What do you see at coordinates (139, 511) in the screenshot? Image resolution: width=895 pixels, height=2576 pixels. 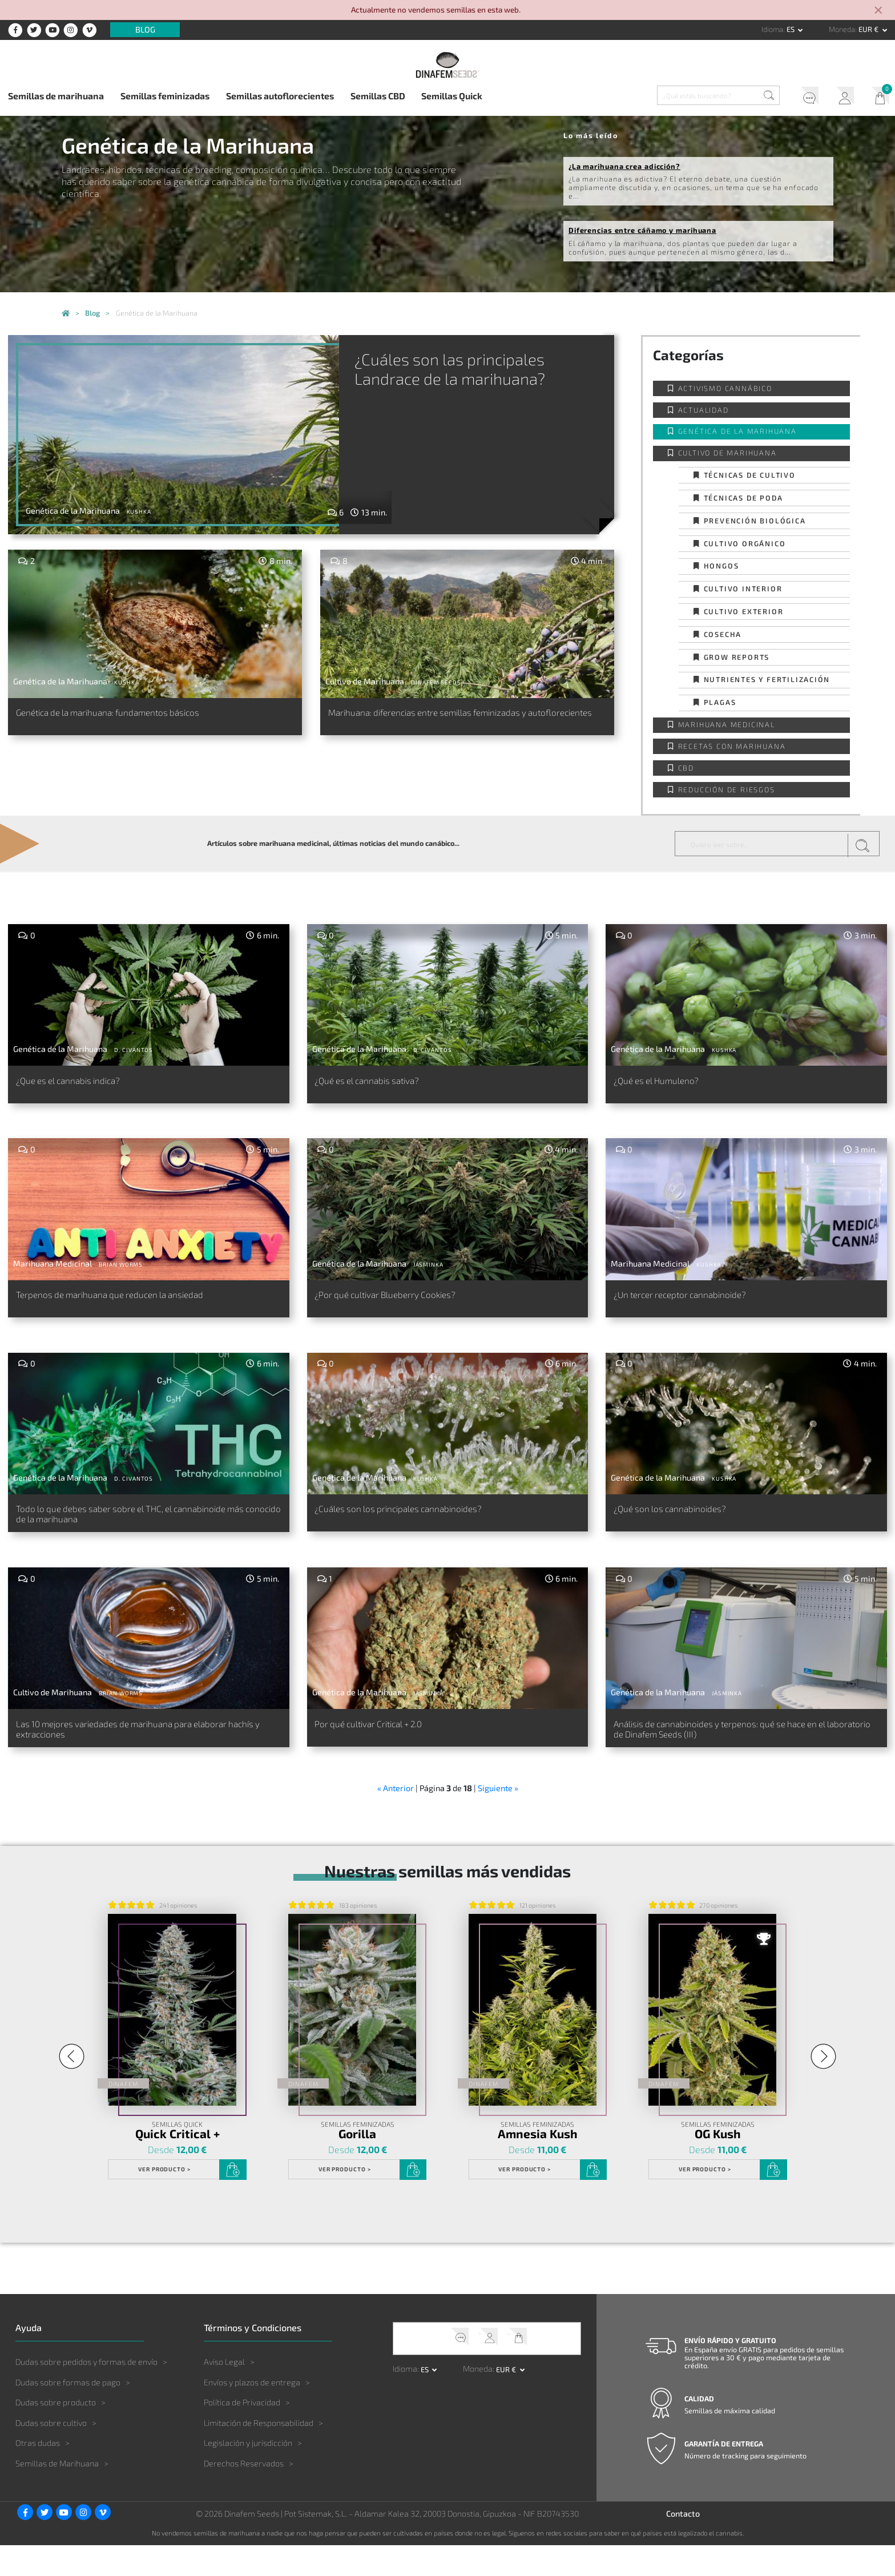 I see `Kushka` at bounding box center [139, 511].